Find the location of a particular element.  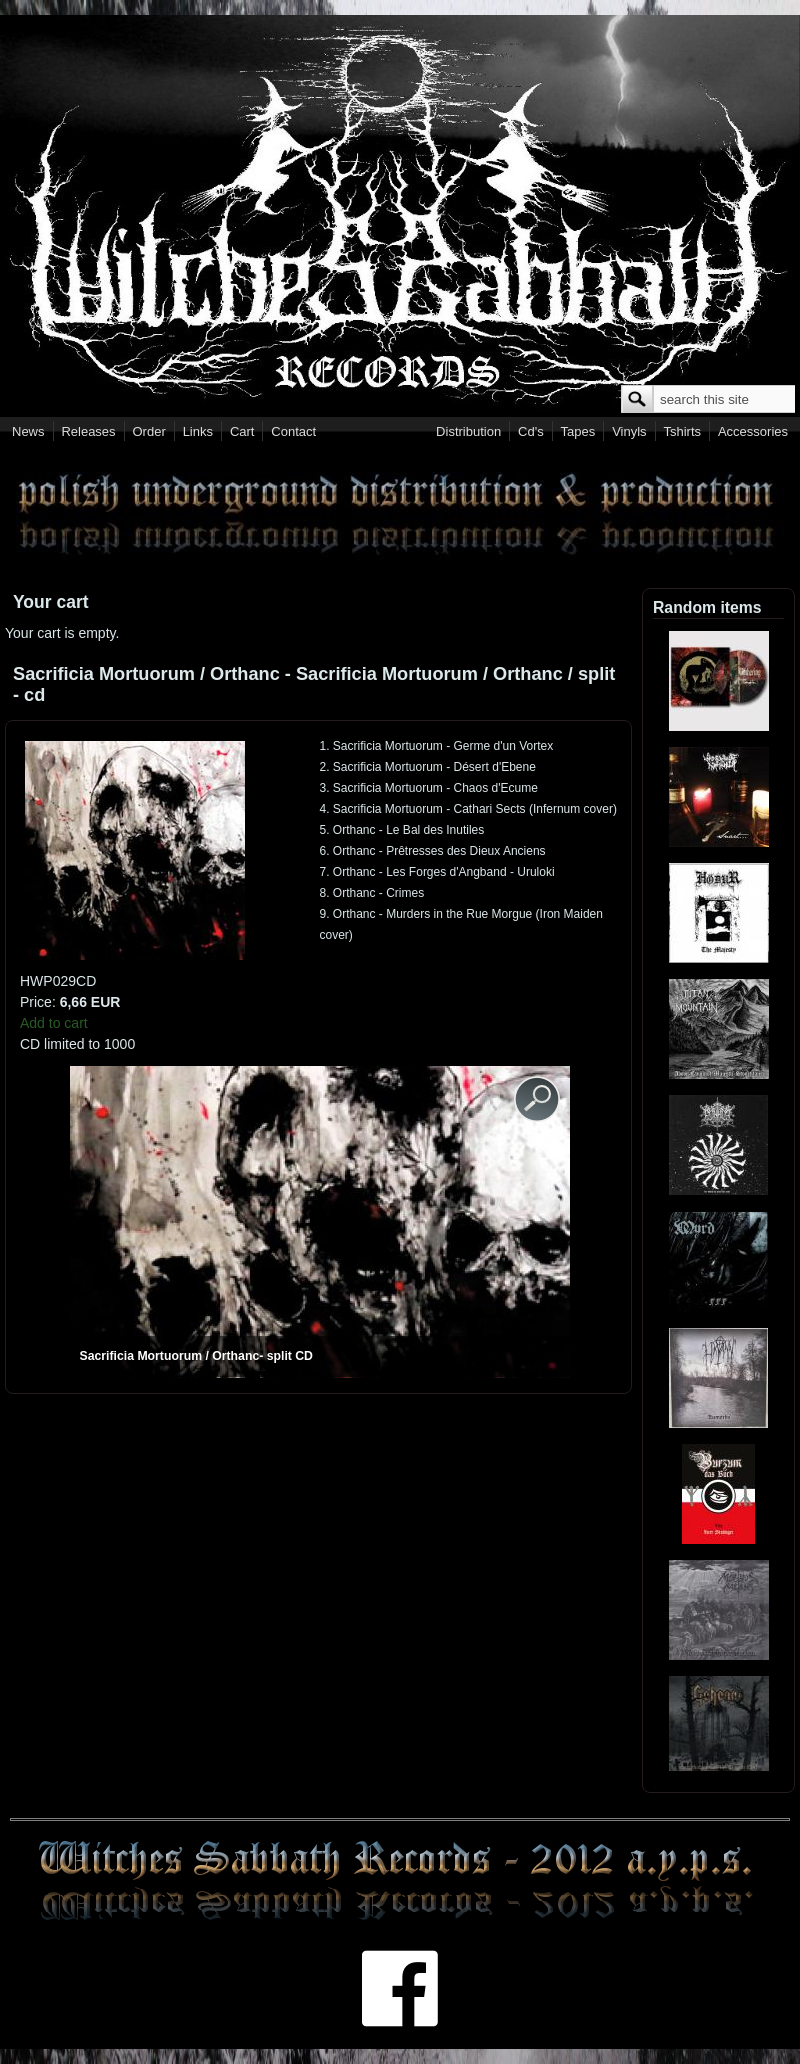

Releases is located at coordinates (88, 431).